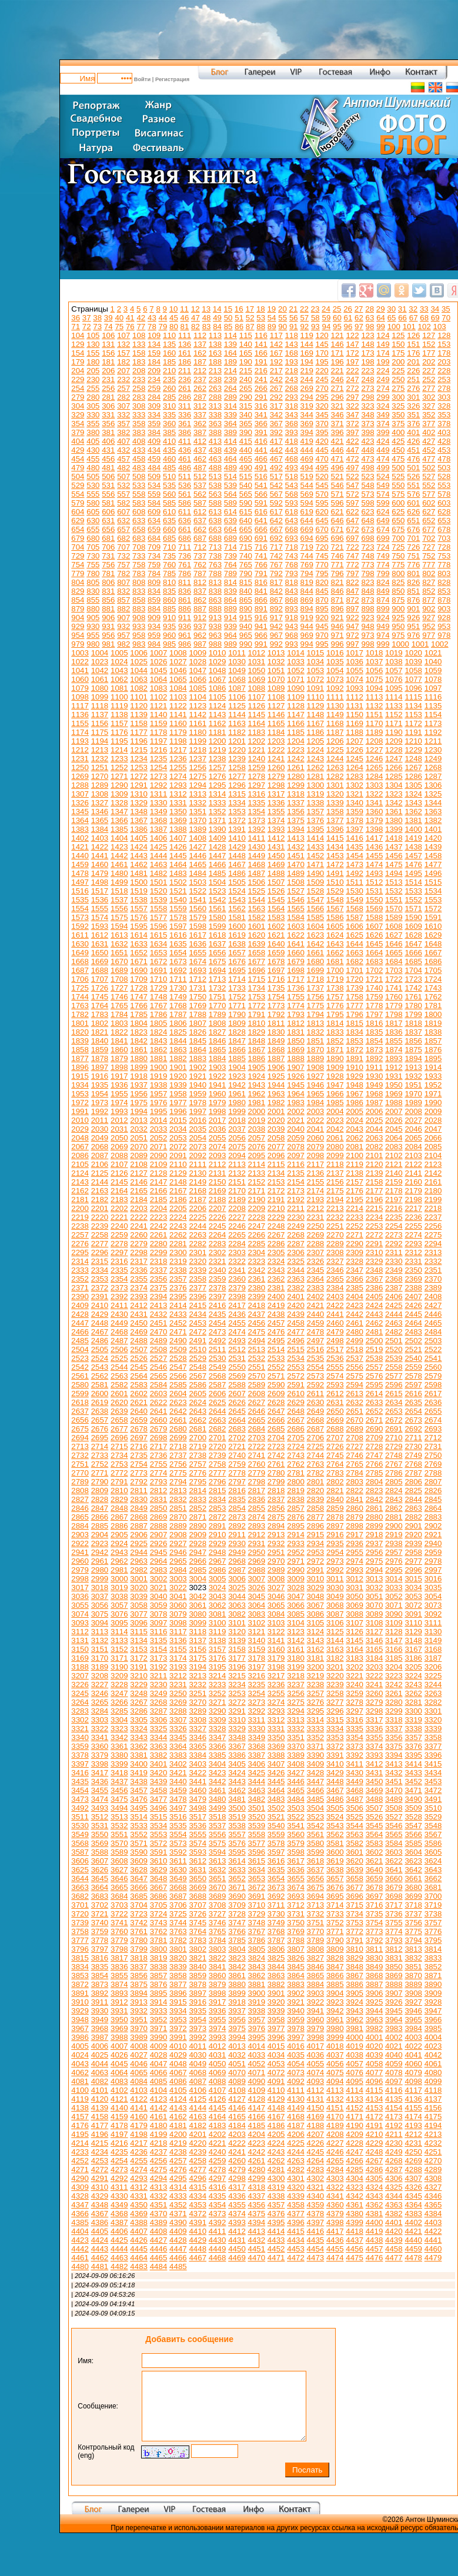 Image resolution: width=458 pixels, height=2576 pixels. I want to click on 3450, so click(374, 1781).